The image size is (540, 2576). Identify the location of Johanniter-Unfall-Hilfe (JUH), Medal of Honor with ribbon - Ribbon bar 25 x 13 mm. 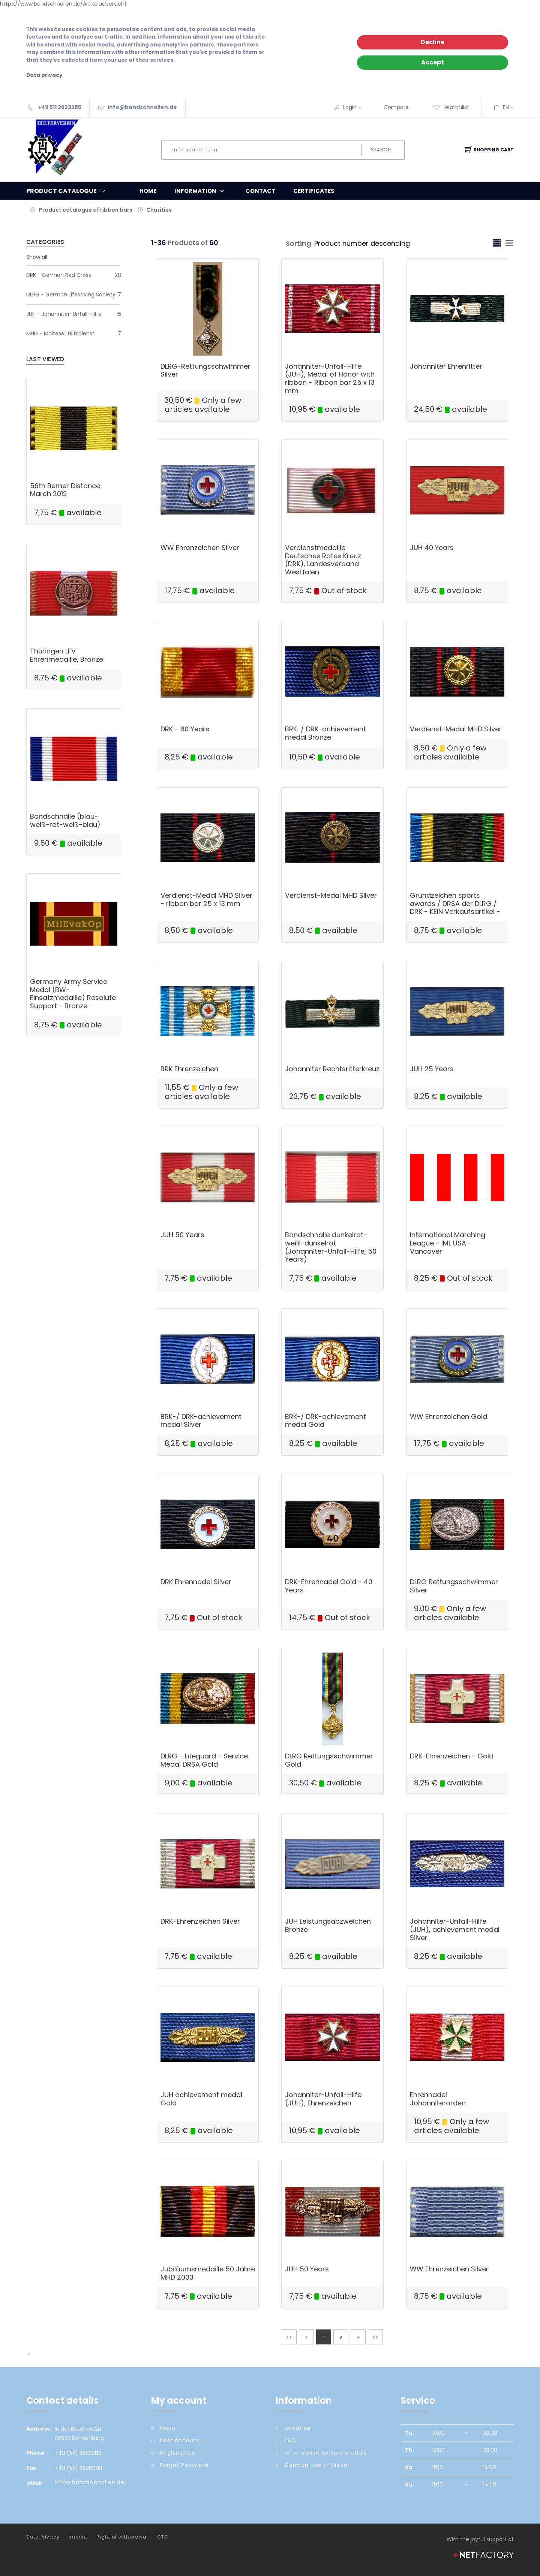
(330, 378).